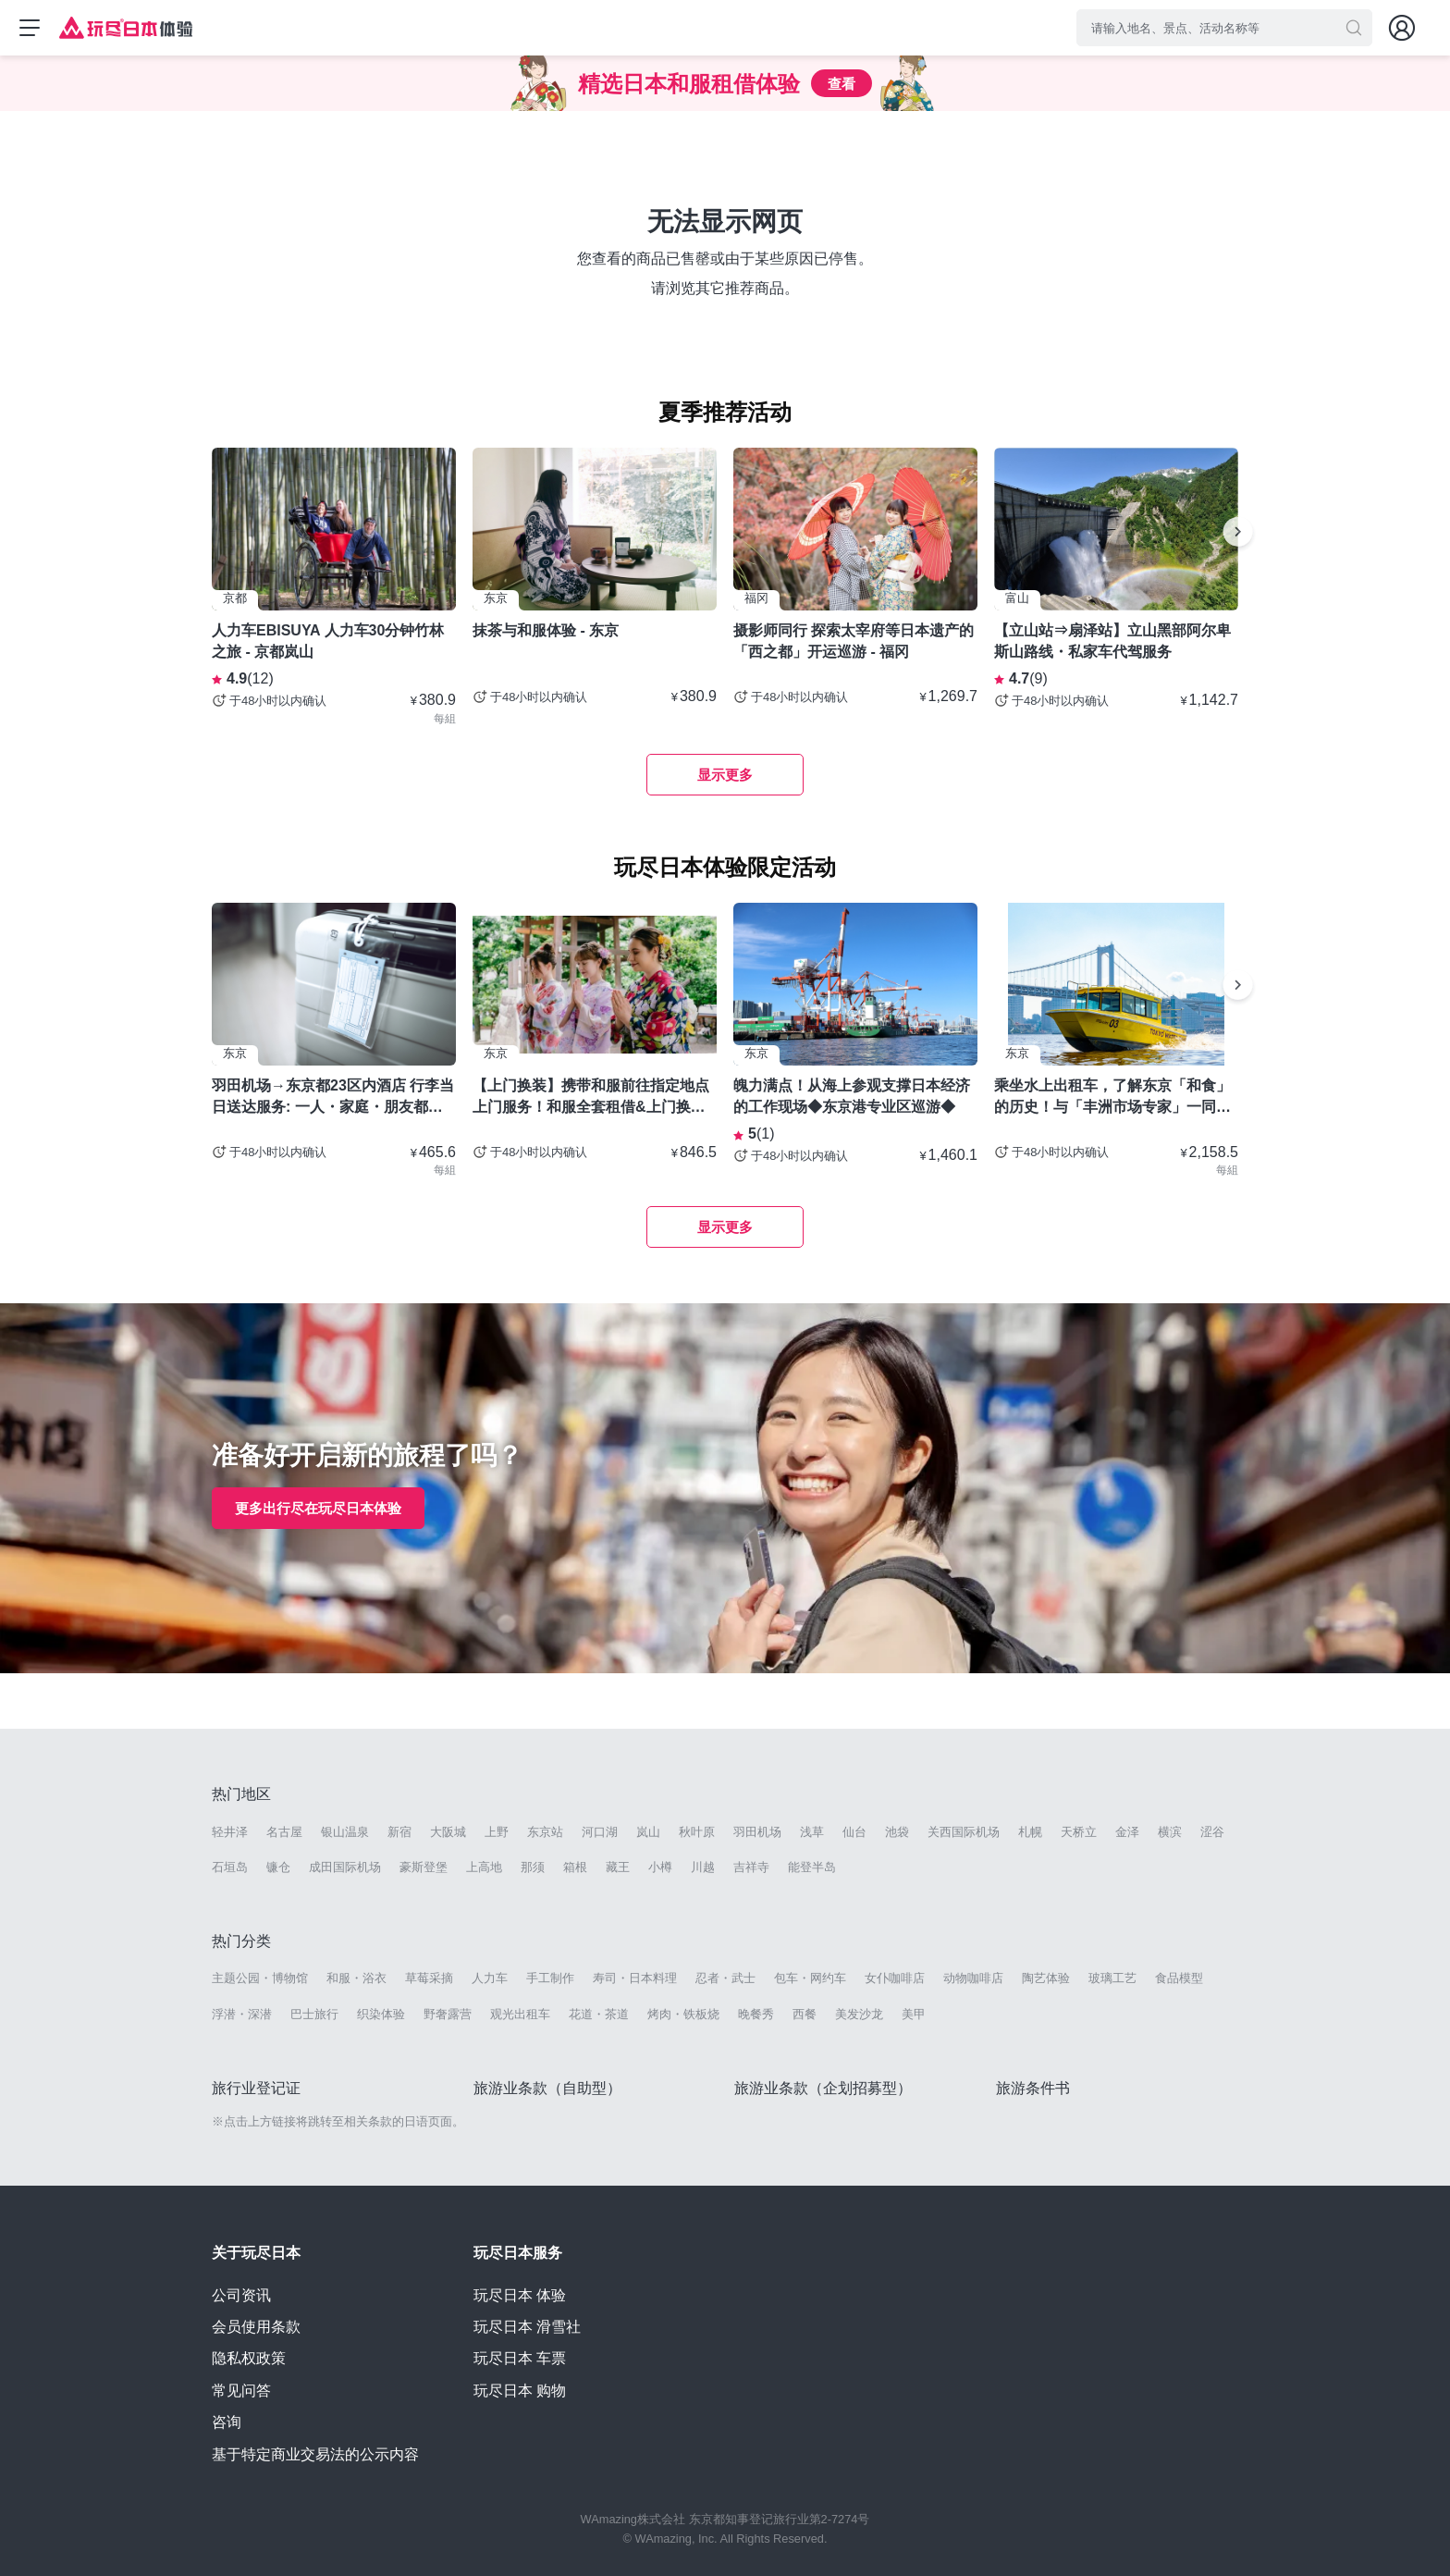  Describe the element at coordinates (697, 1832) in the screenshot. I see `秋叶原` at that location.